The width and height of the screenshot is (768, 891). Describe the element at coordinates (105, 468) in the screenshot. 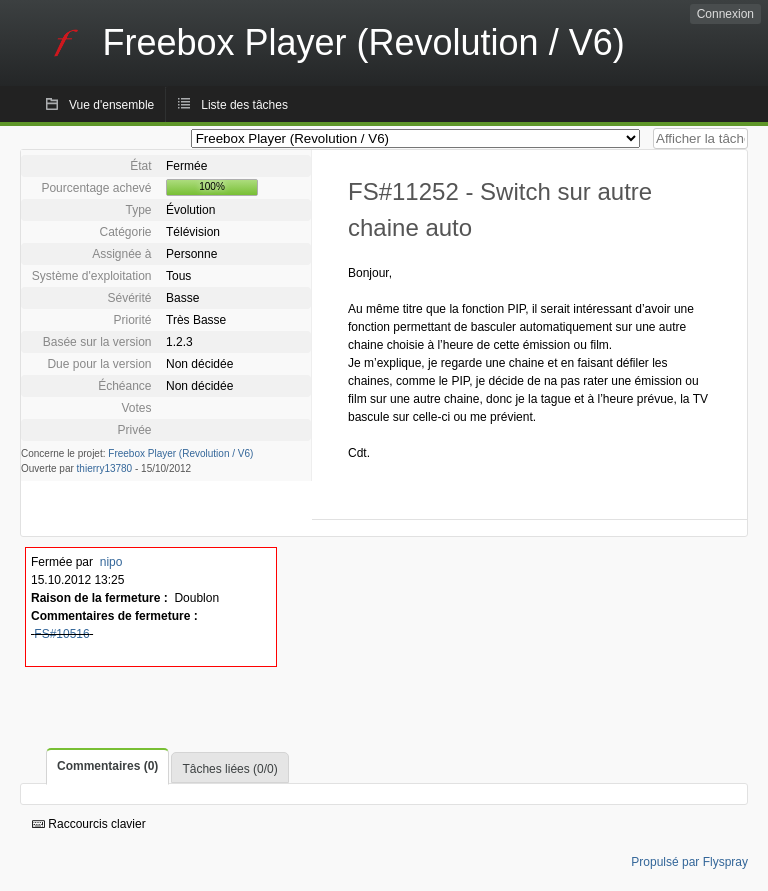

I see `thierry13780` at that location.